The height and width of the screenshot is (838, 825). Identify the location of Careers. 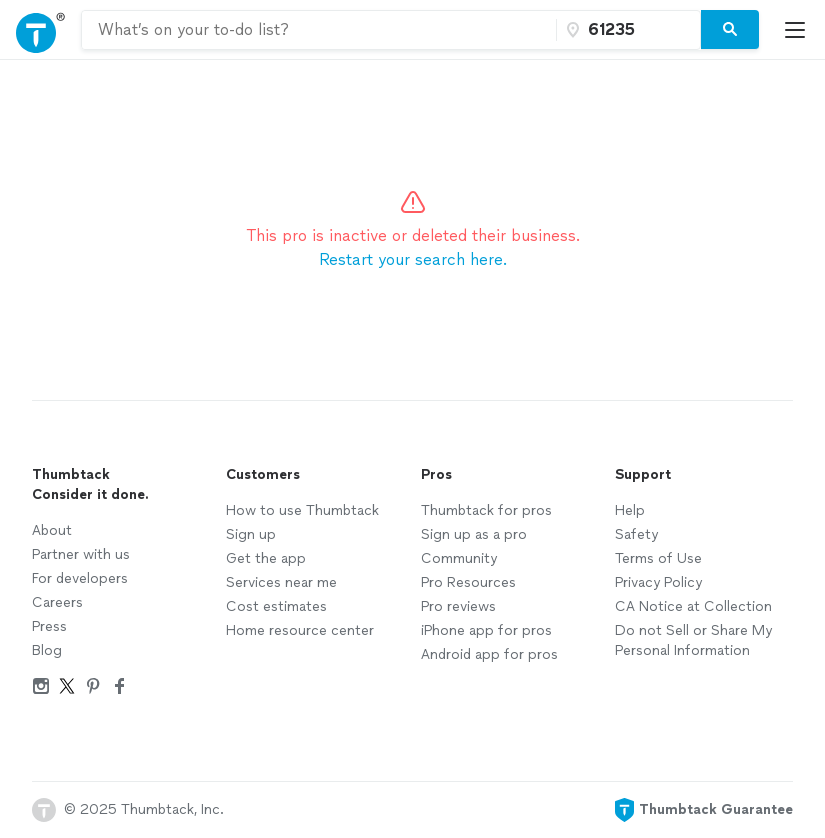
(57, 602).